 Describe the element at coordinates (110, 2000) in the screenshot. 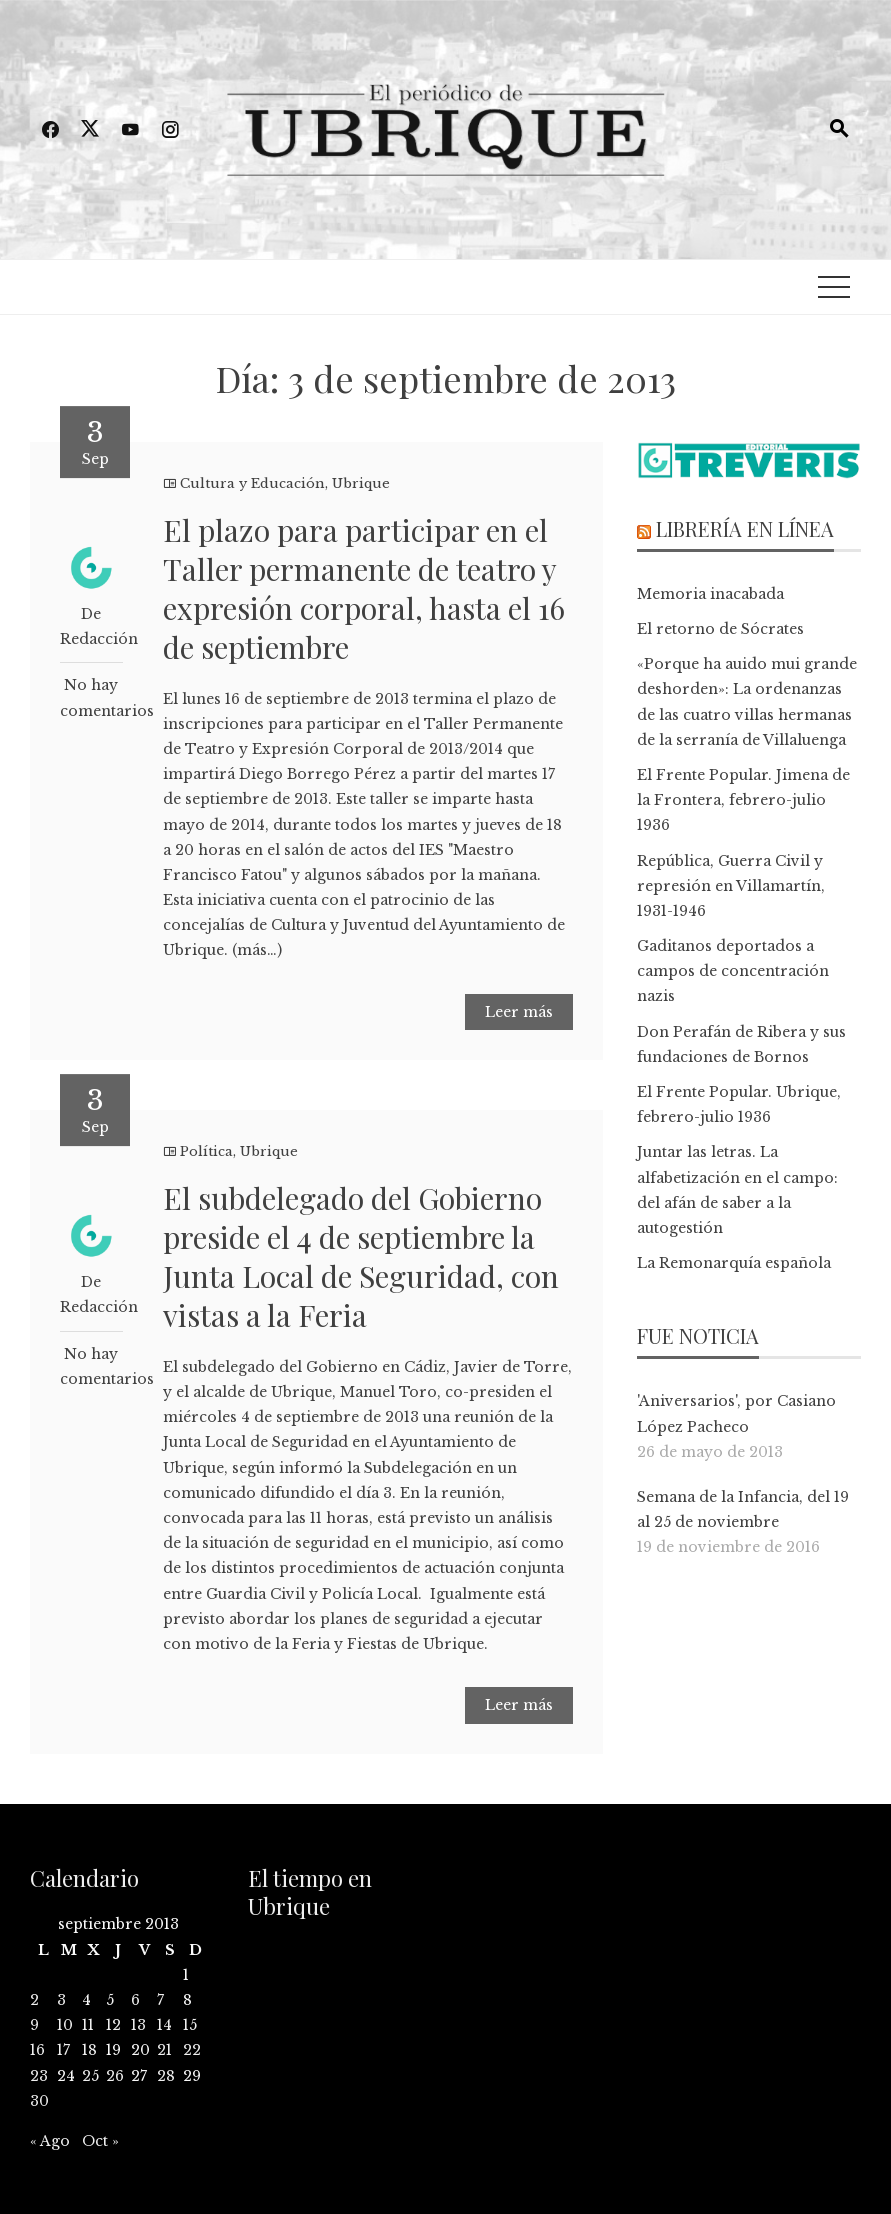

I see `5 [Entradas publicadas el 5 de September de 2013]` at that location.